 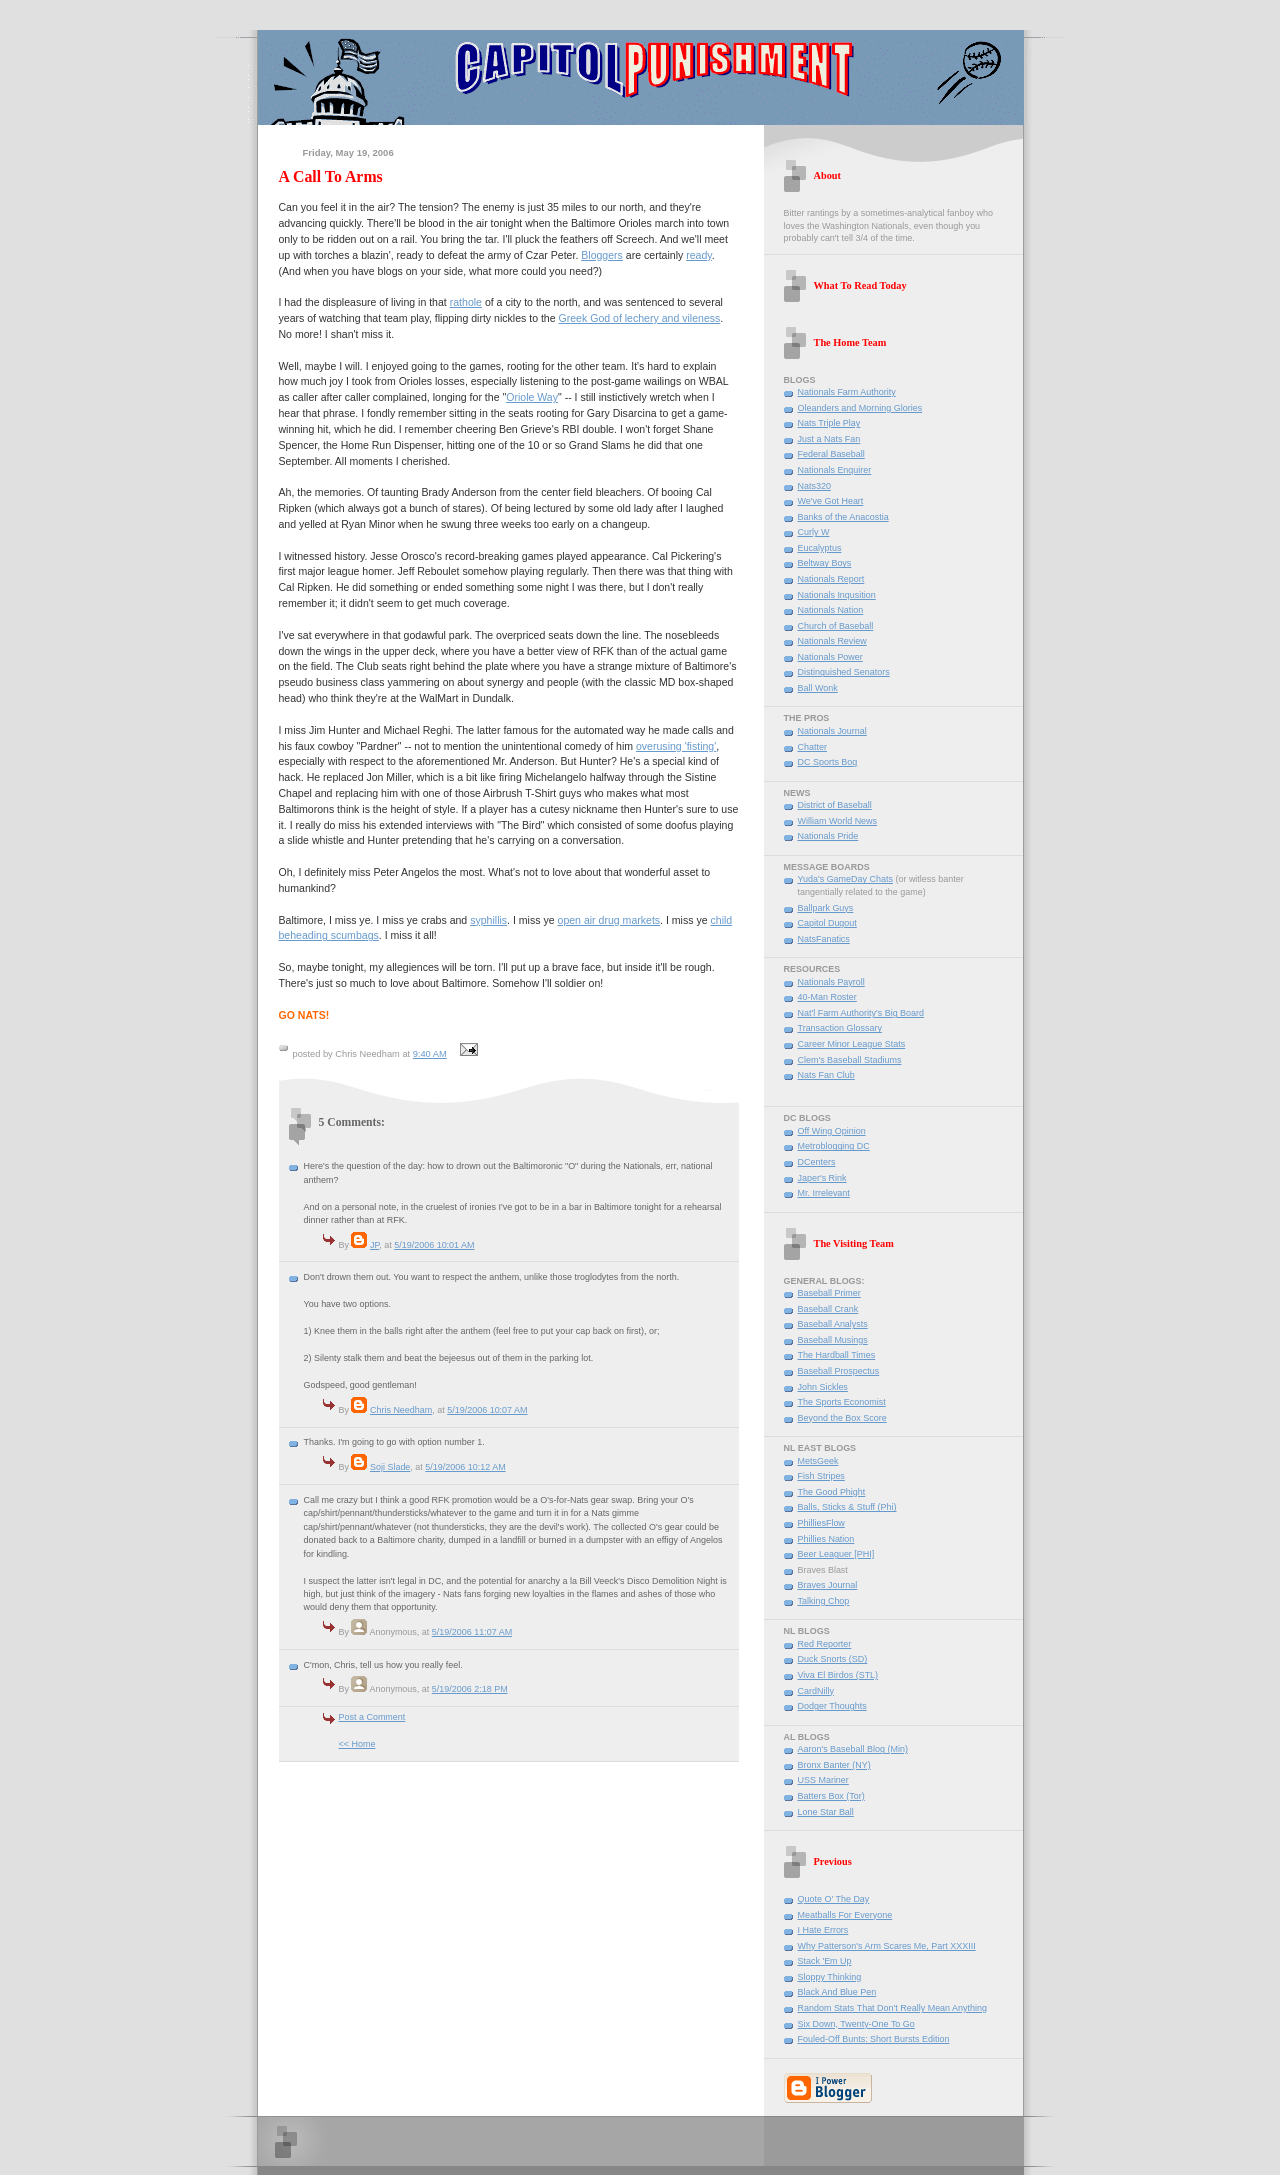 What do you see at coordinates (822, 1178) in the screenshot?
I see `Japer's Rink` at bounding box center [822, 1178].